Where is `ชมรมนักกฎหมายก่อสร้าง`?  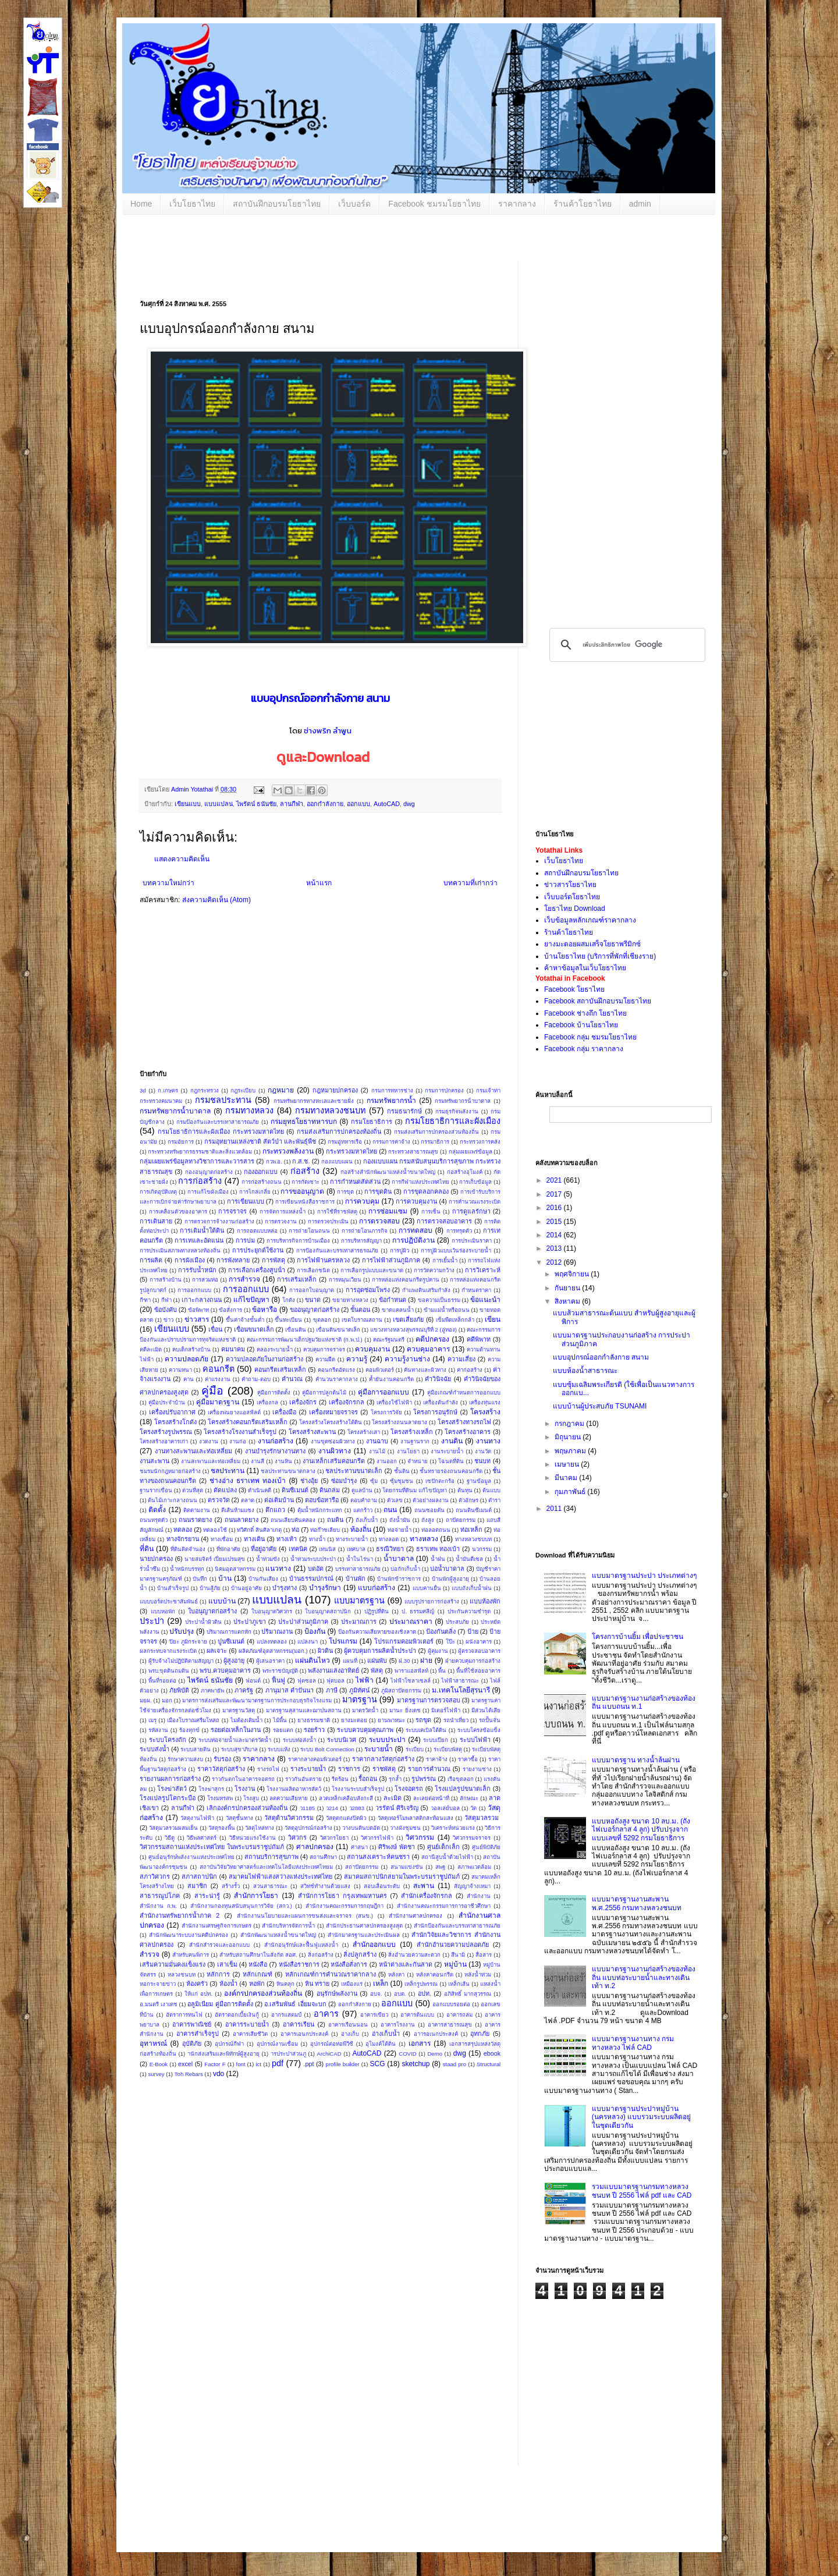 ชมรมนักกฎหมายก่อสร้าง is located at coordinates (170, 1471).